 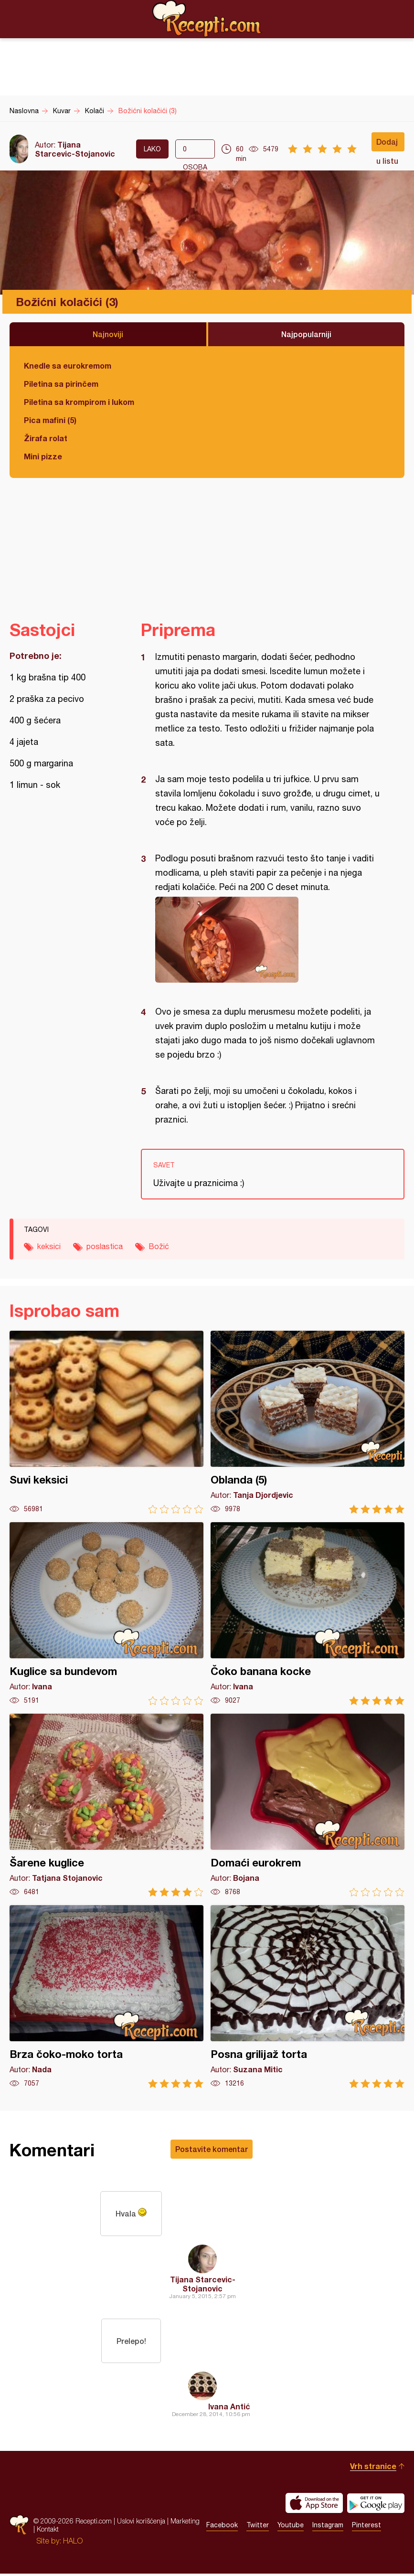 What do you see at coordinates (222, 2527) in the screenshot?
I see `Facebook` at bounding box center [222, 2527].